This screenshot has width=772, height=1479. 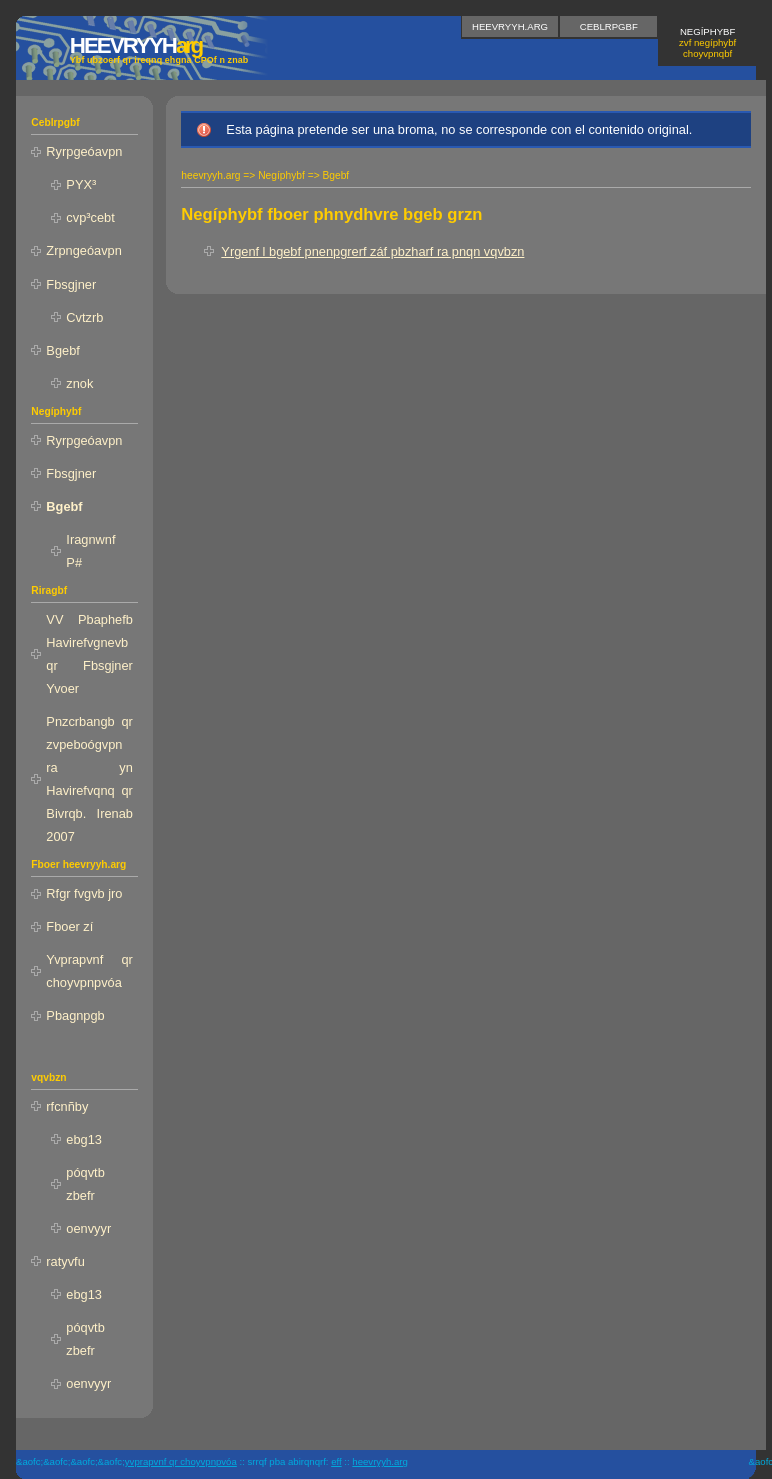 I want to click on Bgebf, so click(x=62, y=350).